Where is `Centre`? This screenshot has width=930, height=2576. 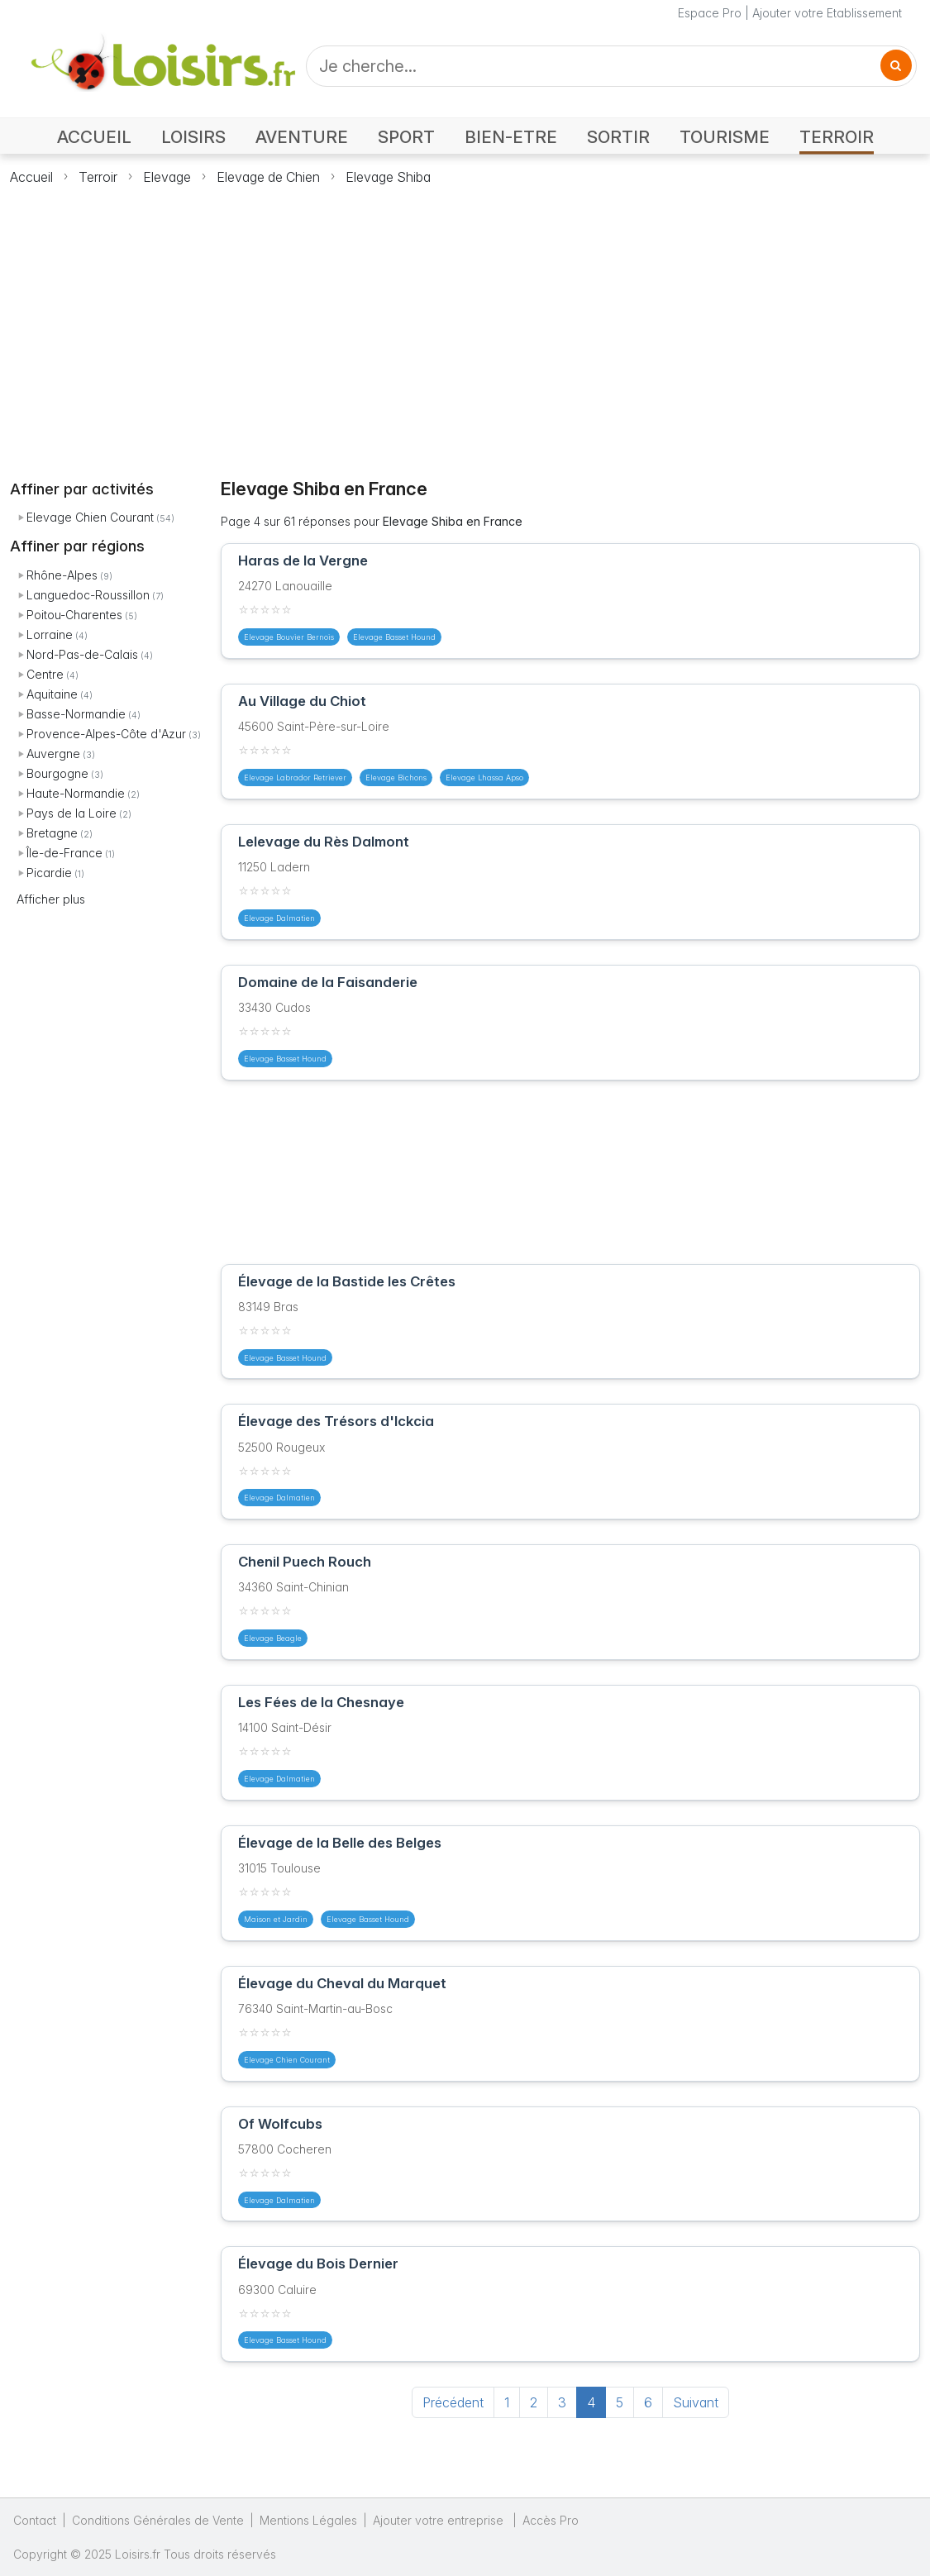 Centre is located at coordinates (45, 674).